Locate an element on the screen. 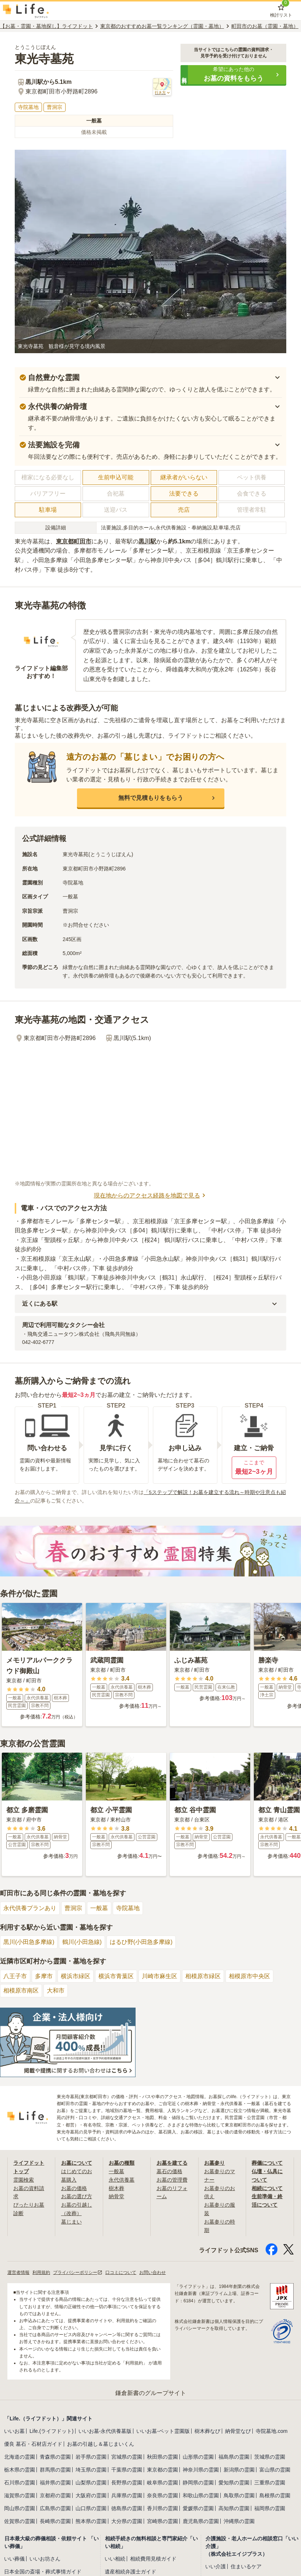  相模原市中央区 is located at coordinates (249, 1976).